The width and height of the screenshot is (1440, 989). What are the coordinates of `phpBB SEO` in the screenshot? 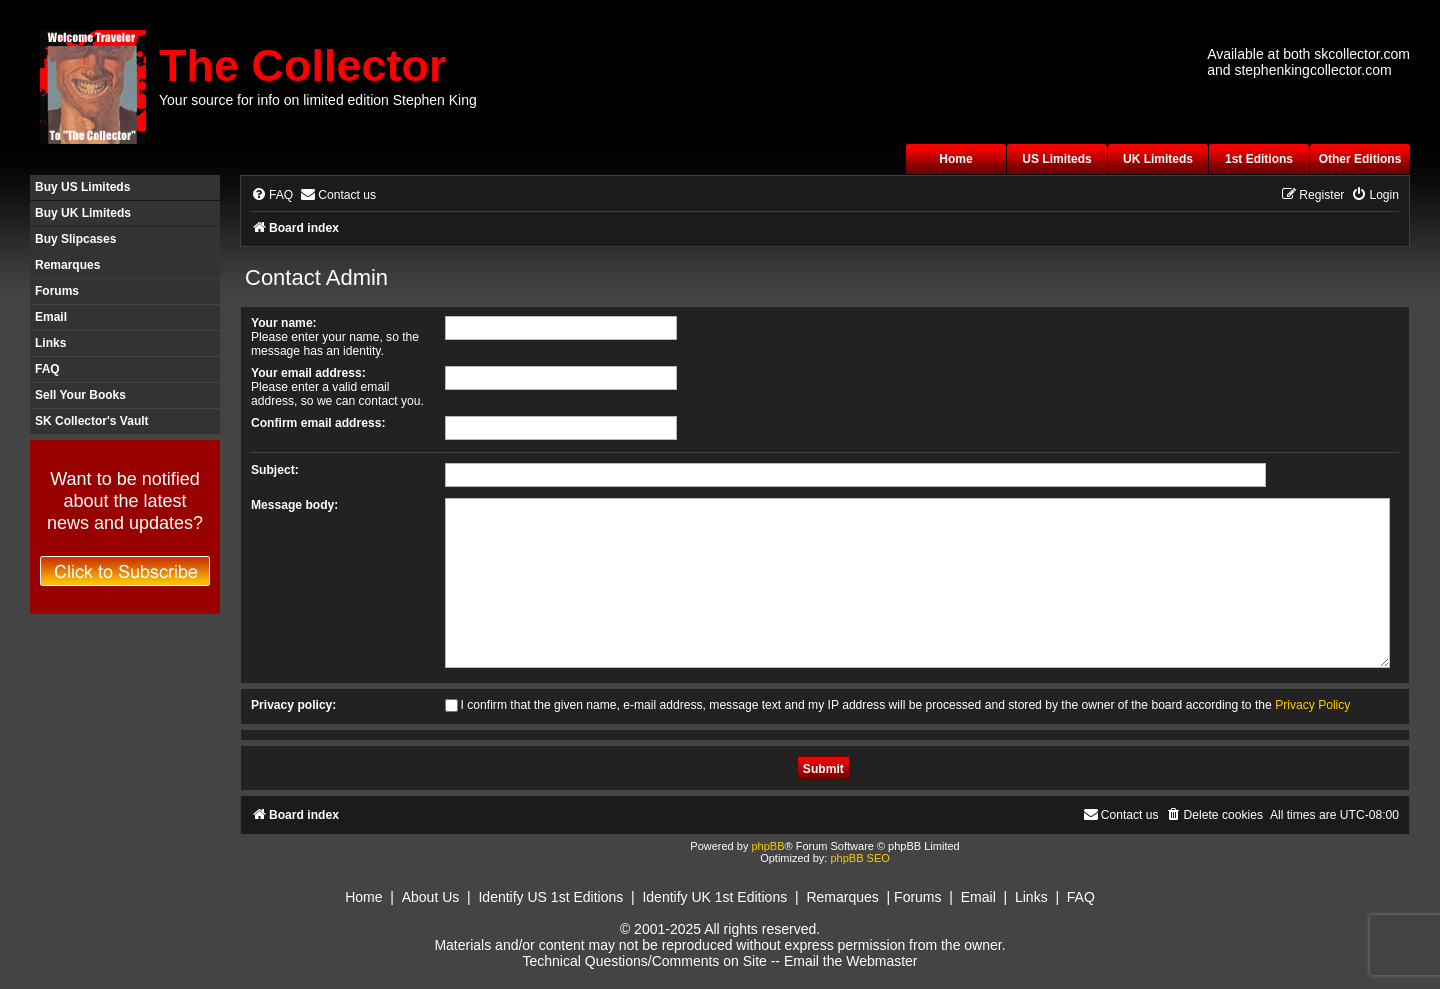 It's located at (859, 858).